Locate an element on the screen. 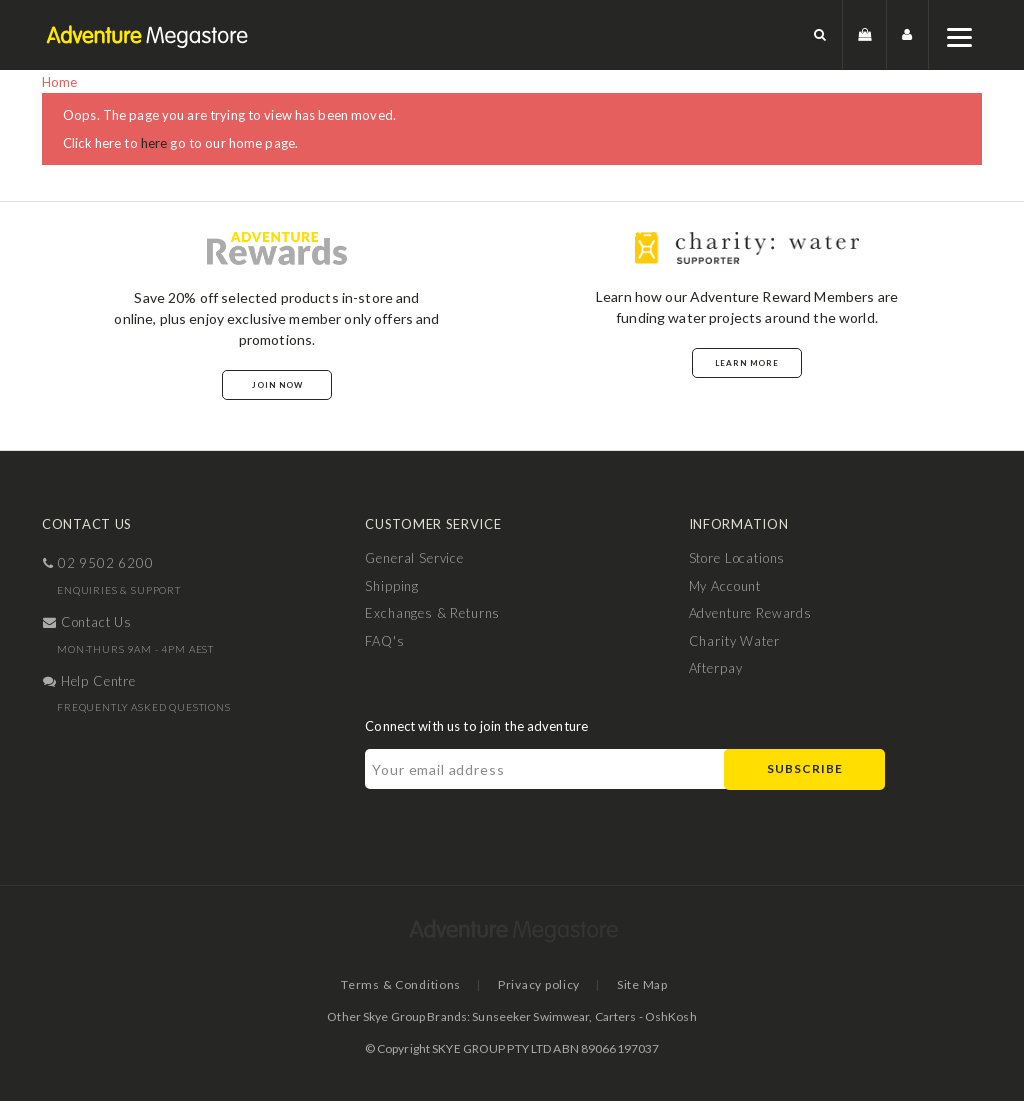 The height and width of the screenshot is (1101, 1024). Charity Water is located at coordinates (734, 641).